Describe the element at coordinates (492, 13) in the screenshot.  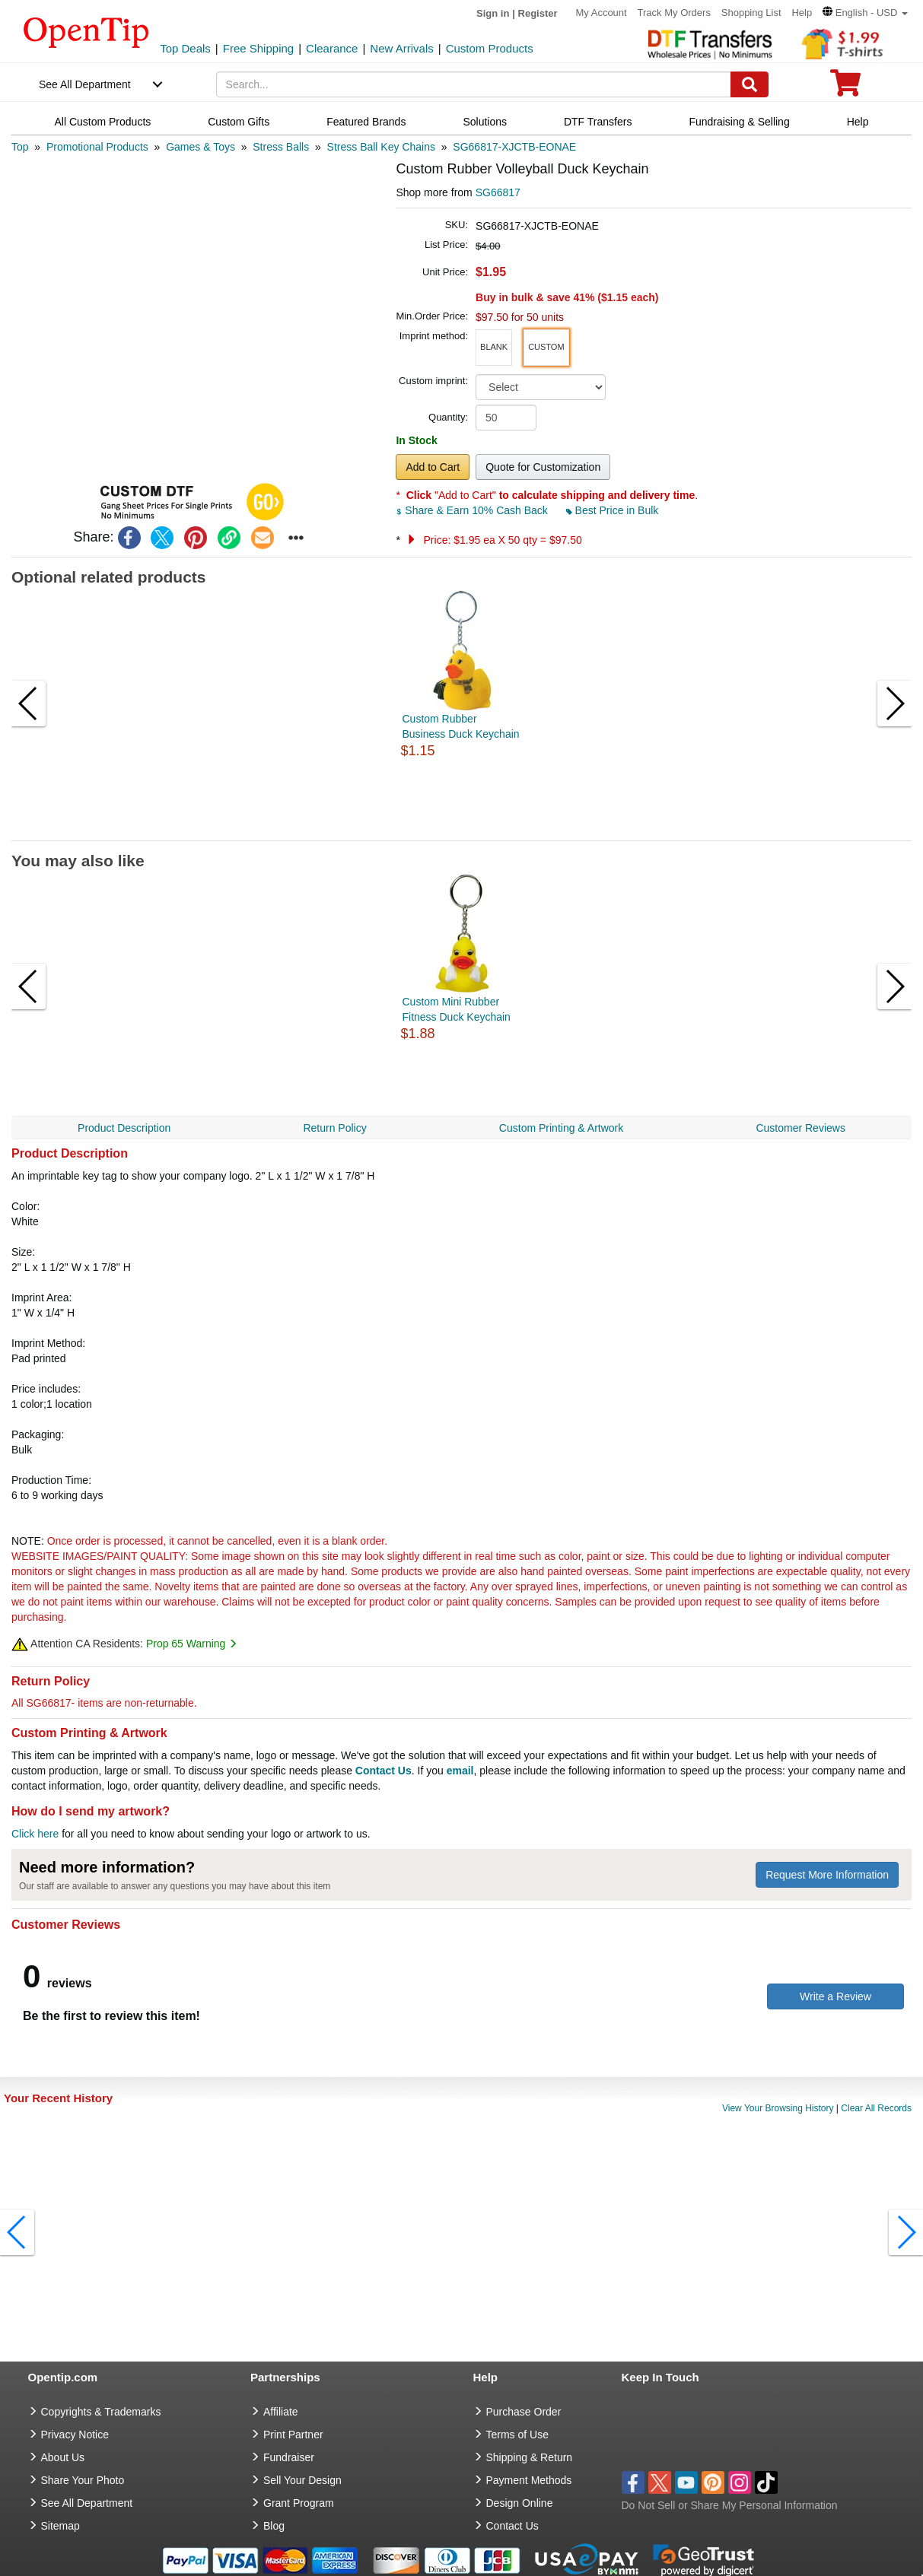
I see `Sign in` at that location.